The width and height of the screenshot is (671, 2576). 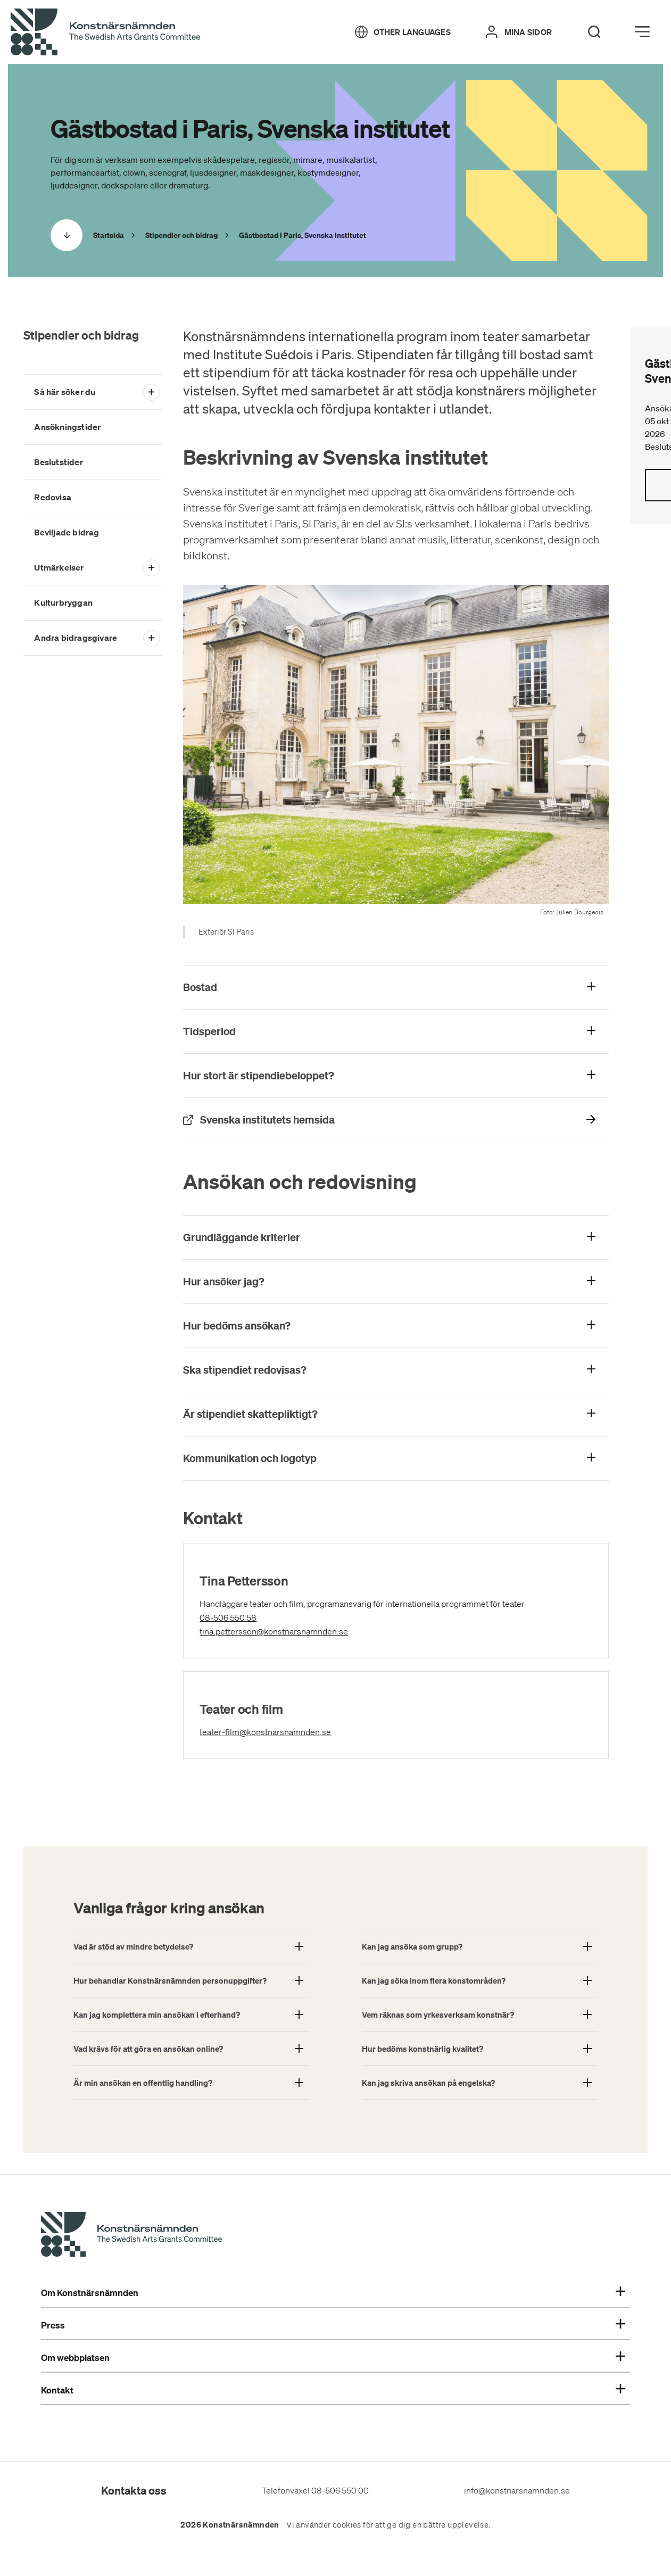 I want to click on Om Konstnärsnämnden, so click(x=333, y=2292).